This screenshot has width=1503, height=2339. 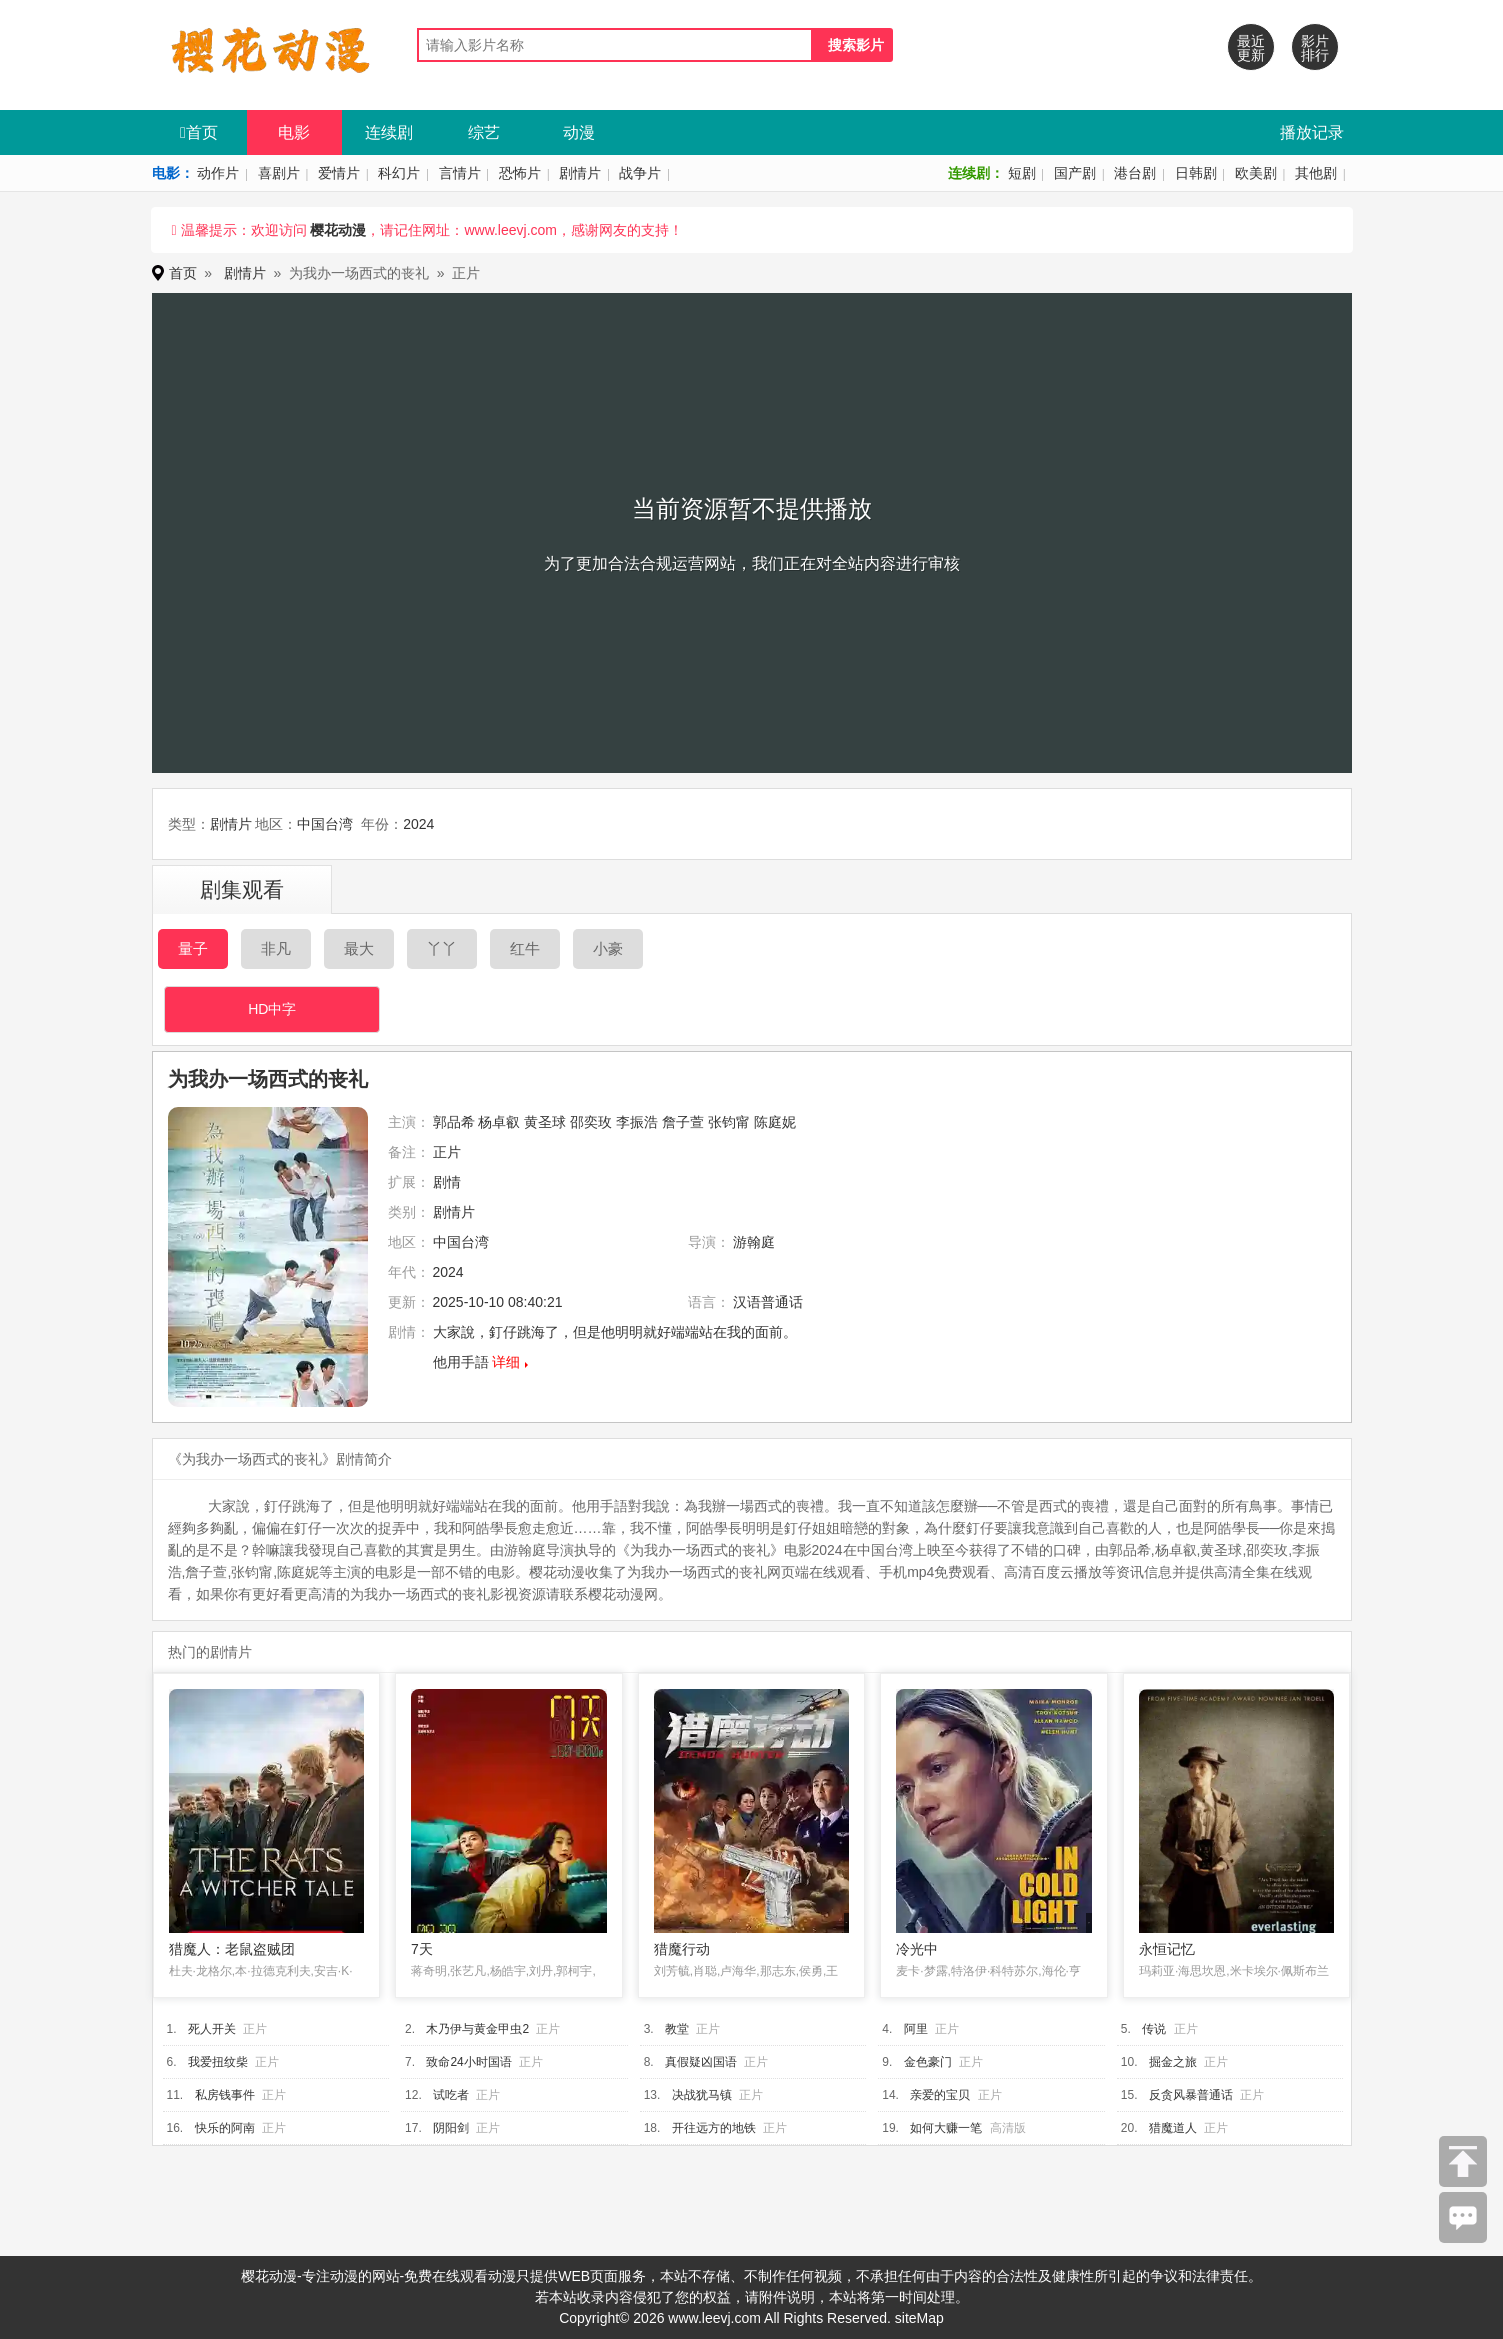 I want to click on 日韩剧, so click(x=1196, y=173).